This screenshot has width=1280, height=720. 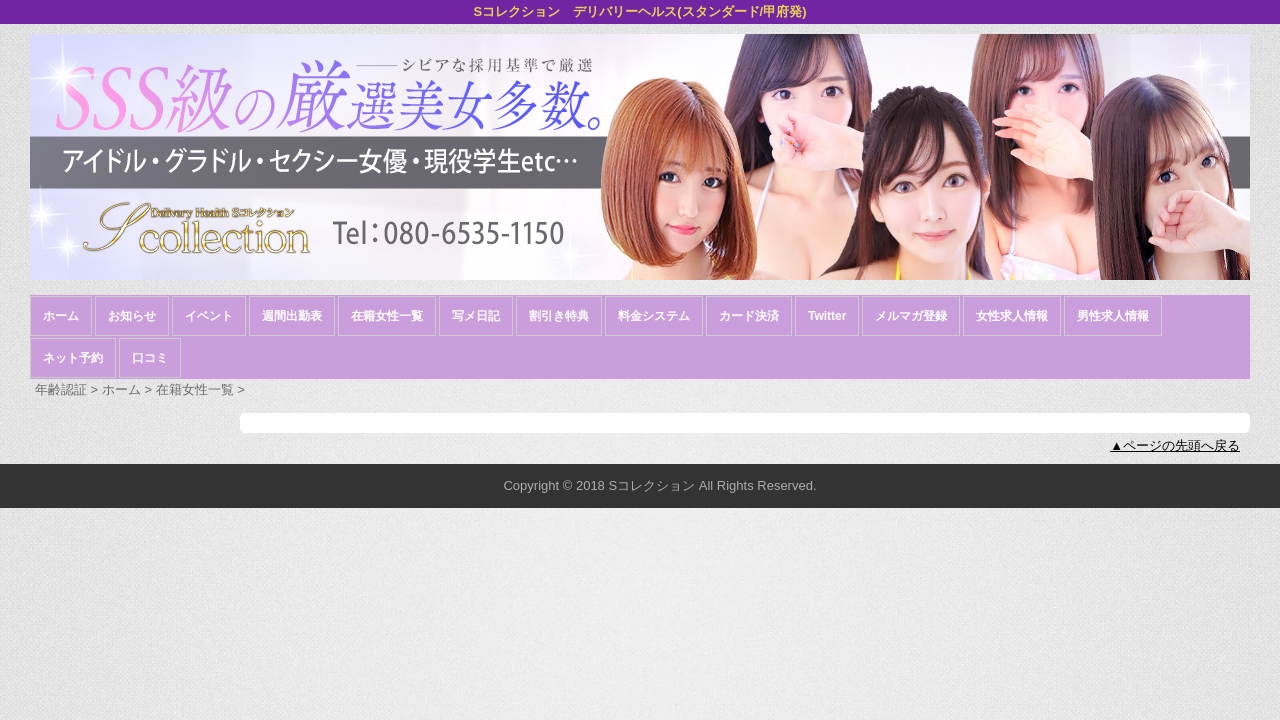 I want to click on イベント, so click(x=209, y=316).